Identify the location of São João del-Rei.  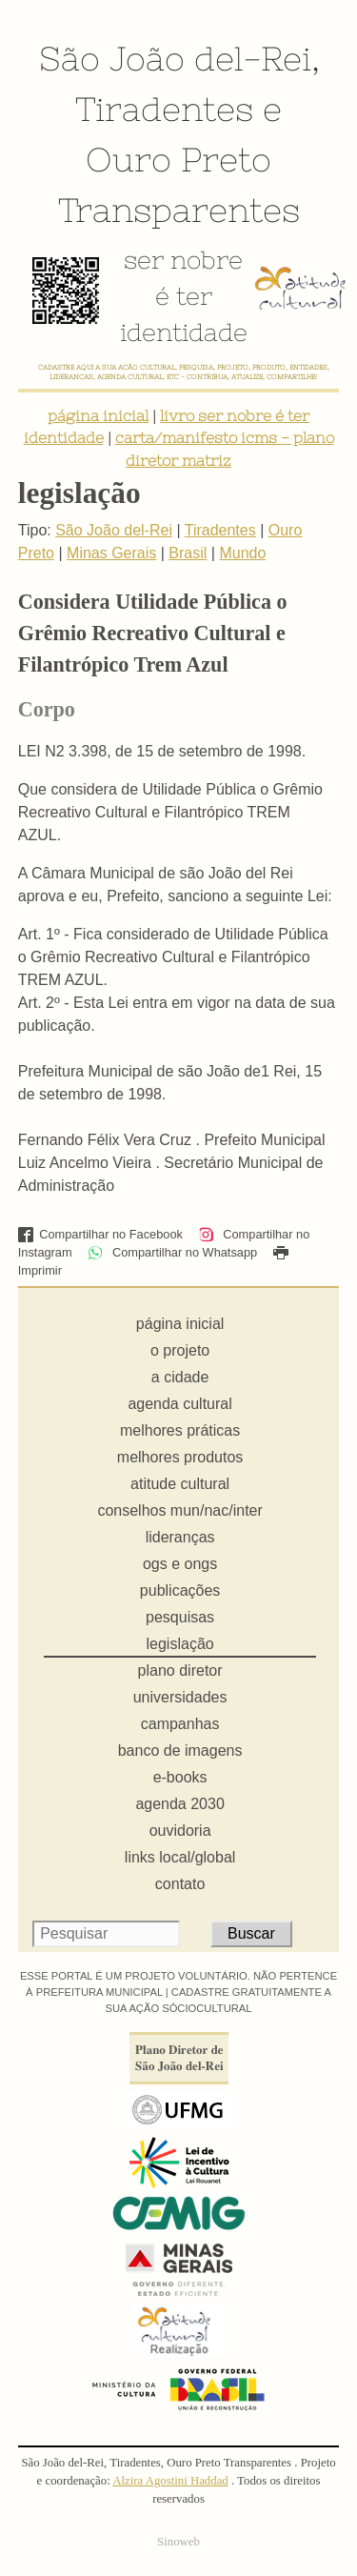
(175, 58).